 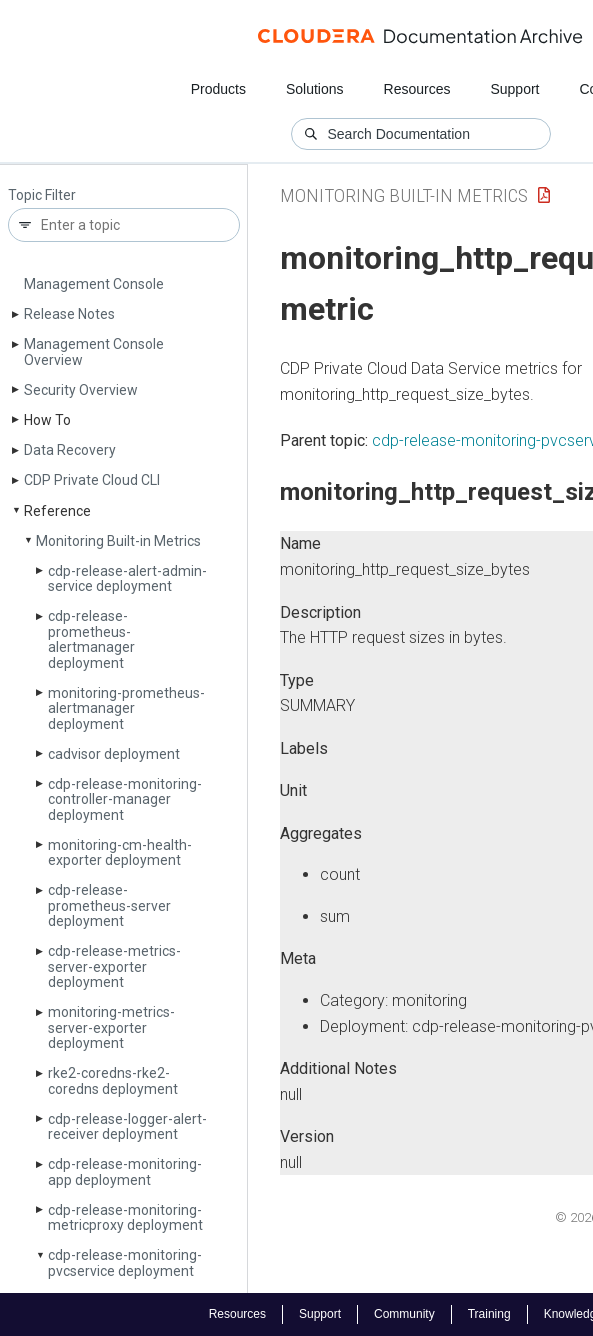 I want to click on Community, so click(x=404, y=1314).